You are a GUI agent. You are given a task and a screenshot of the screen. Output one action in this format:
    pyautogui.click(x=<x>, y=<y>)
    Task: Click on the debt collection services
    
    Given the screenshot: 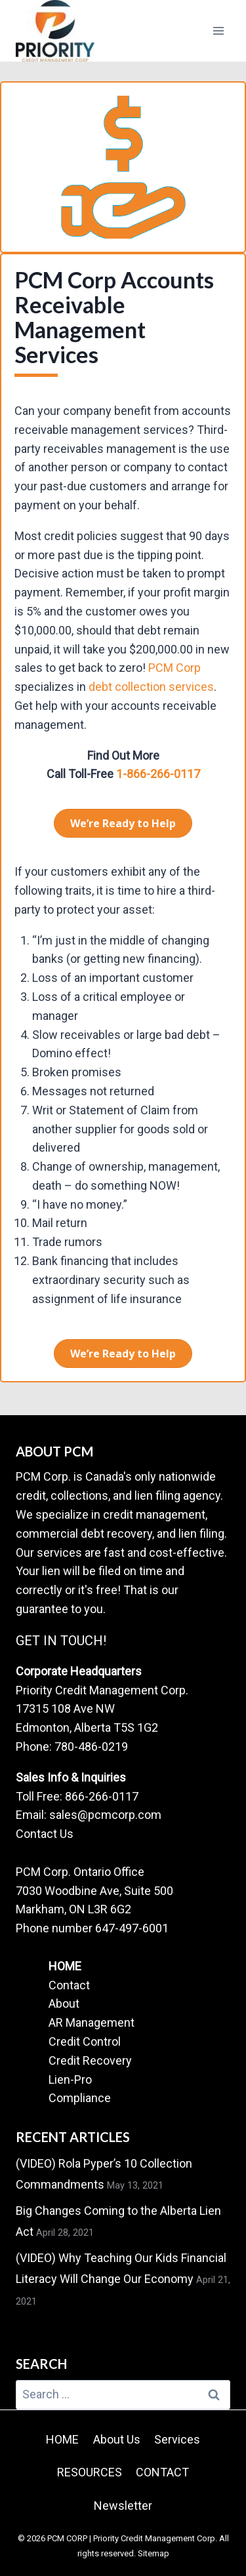 What is the action you would take?
    pyautogui.click(x=151, y=686)
    